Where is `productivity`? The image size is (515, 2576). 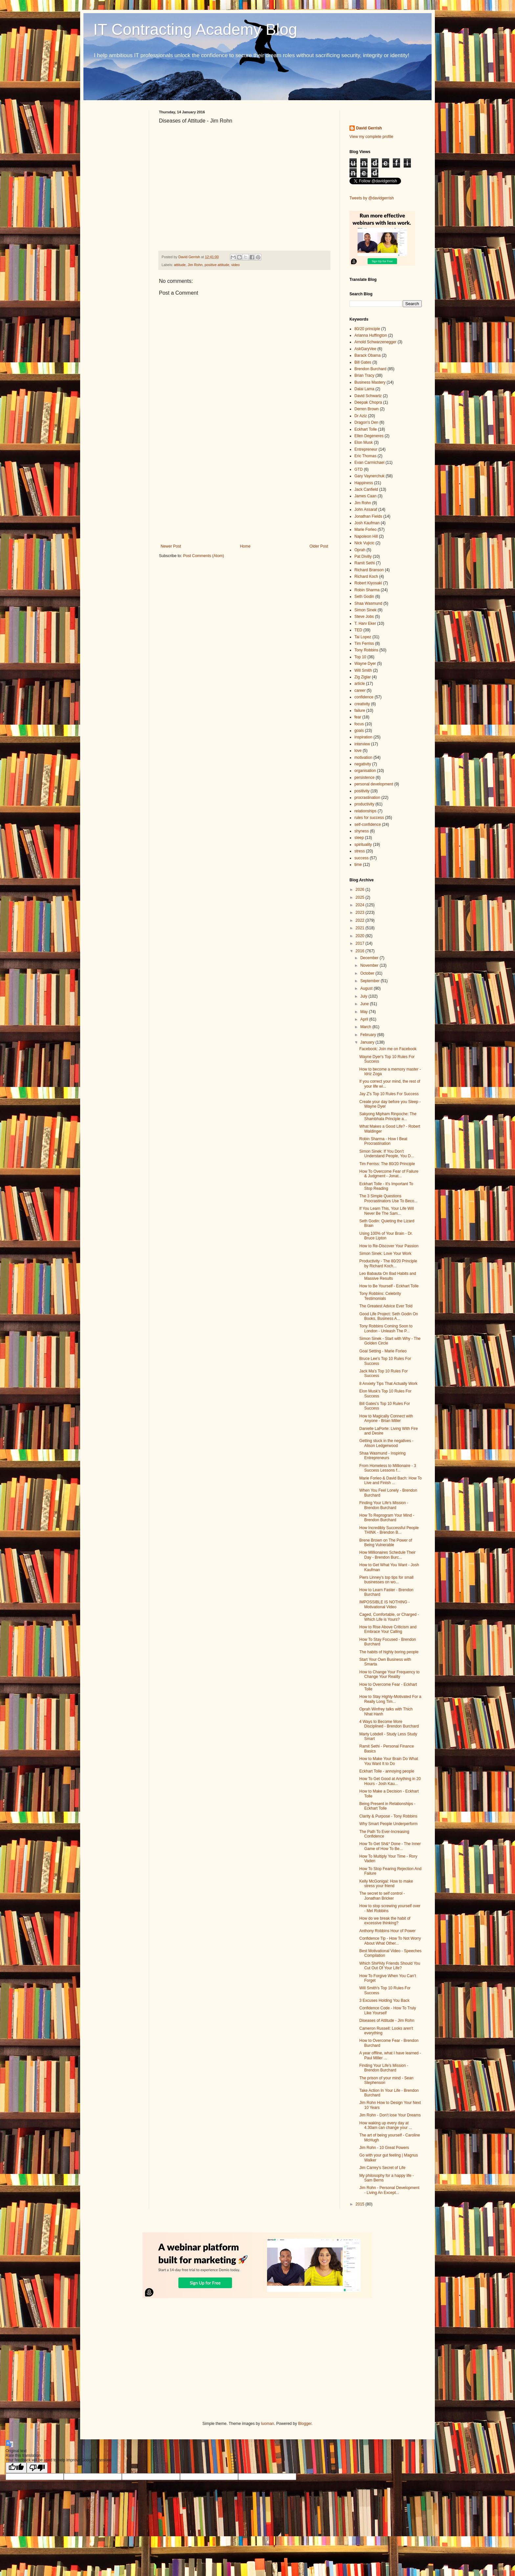
productivity is located at coordinates (364, 804).